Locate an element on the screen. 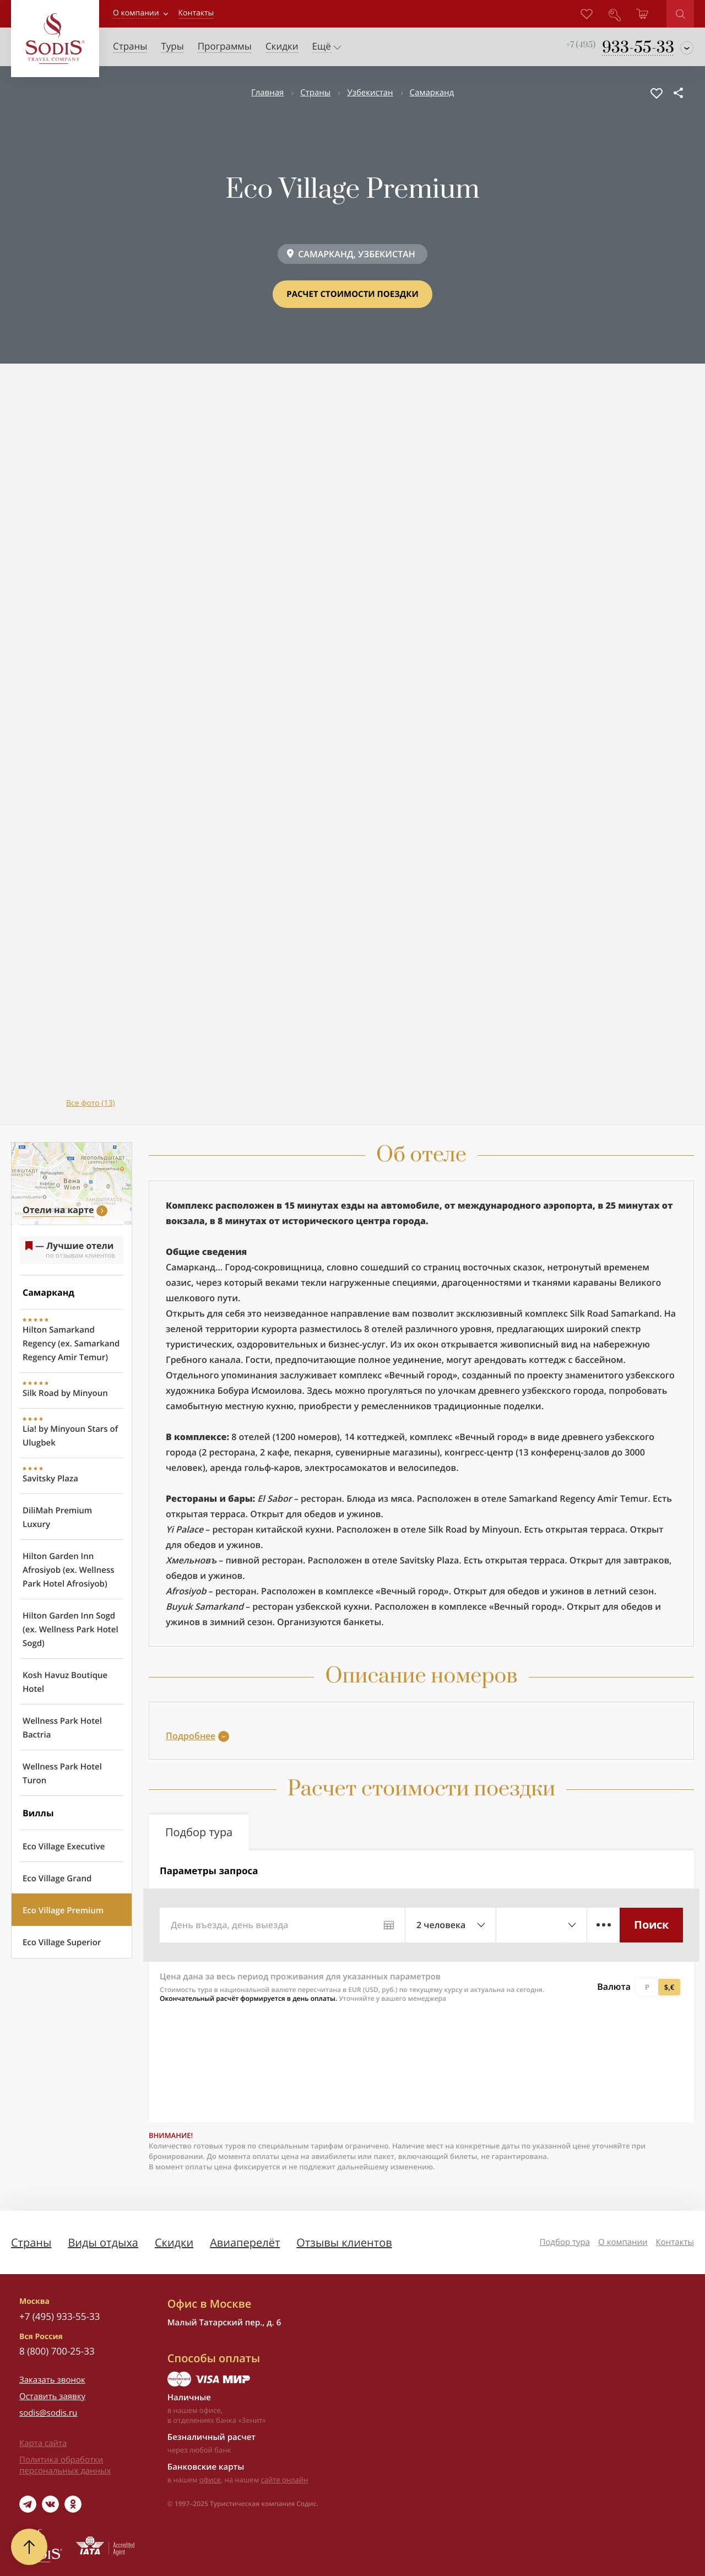 This screenshot has width=705, height=2576. Политика обработки персональных данных is located at coordinates (65, 2465).